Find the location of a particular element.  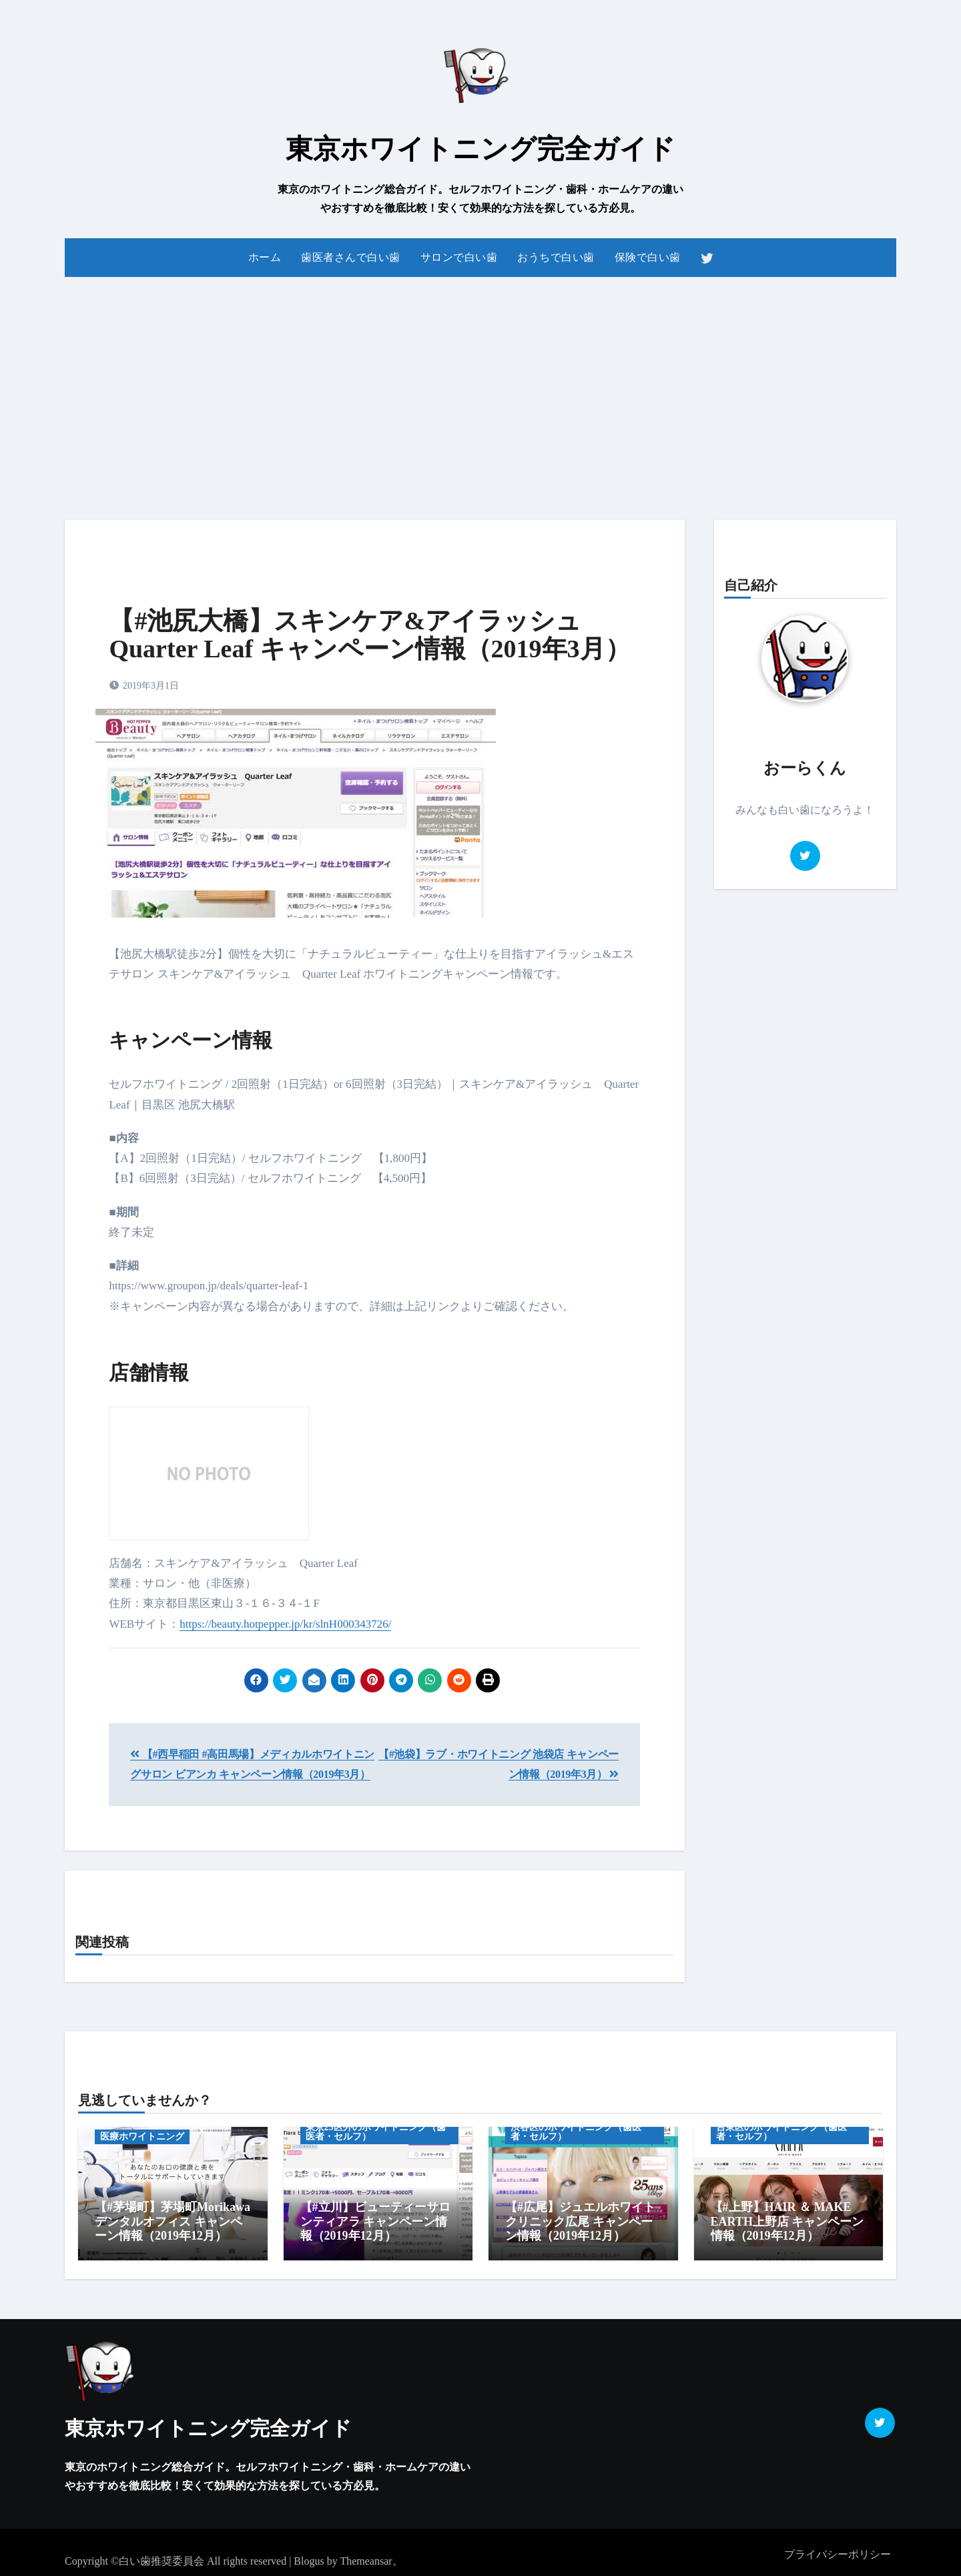

プライバシーポリシー is located at coordinates (837, 2549).